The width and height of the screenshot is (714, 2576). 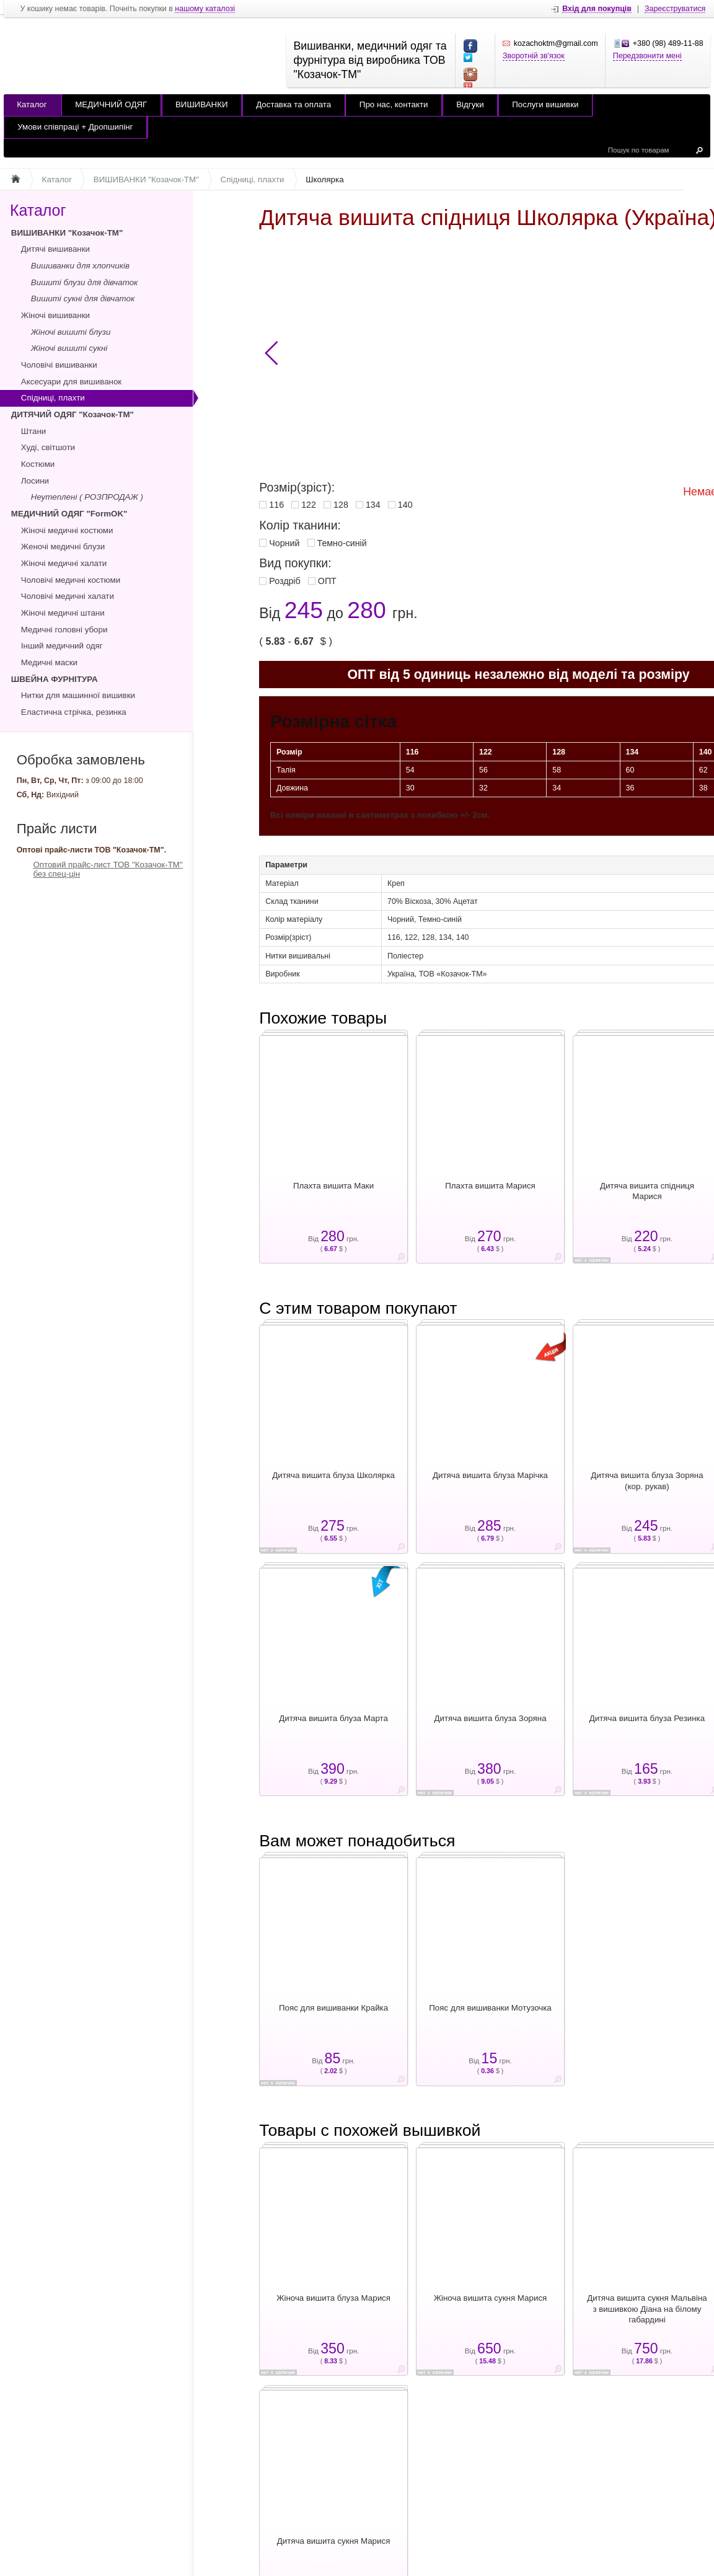 What do you see at coordinates (69, 348) in the screenshot?
I see `Жіночі вишиті сукні` at bounding box center [69, 348].